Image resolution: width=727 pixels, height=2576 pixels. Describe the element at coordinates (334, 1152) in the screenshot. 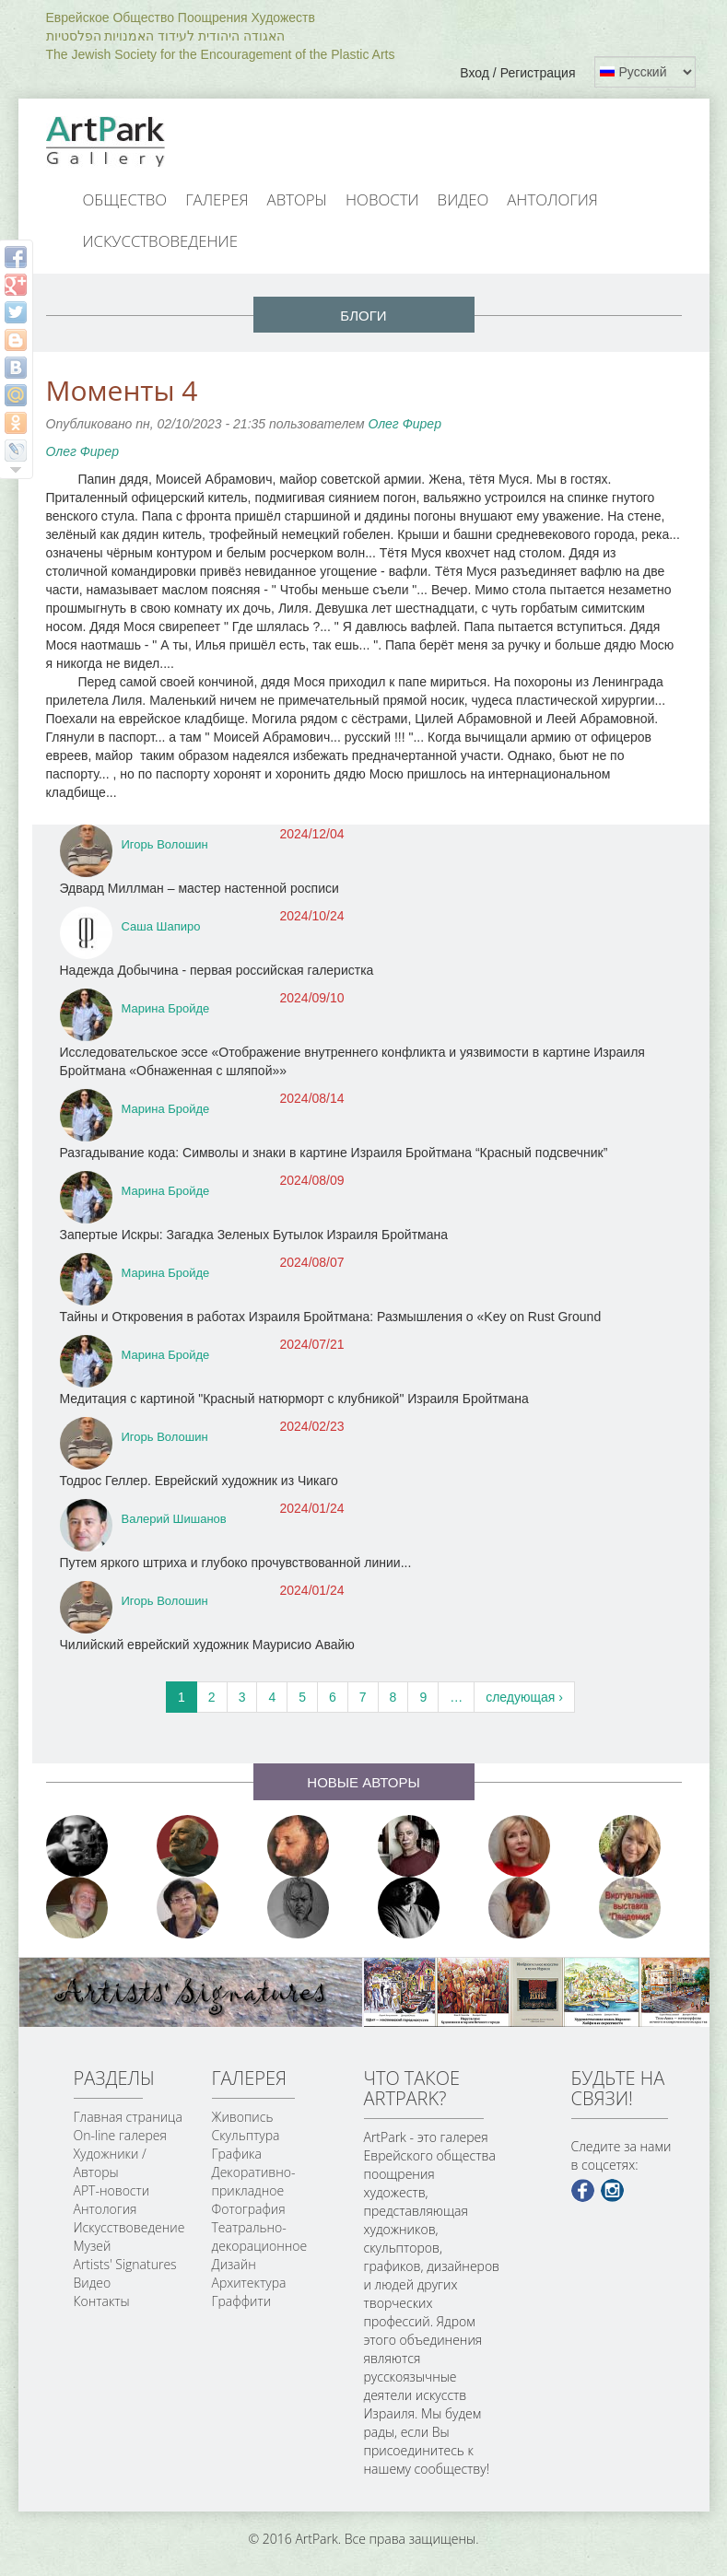

I see `Разгадывание кода: Символы и знаки в картине Израиля Бройтмана “Красный подсвечник”` at that location.